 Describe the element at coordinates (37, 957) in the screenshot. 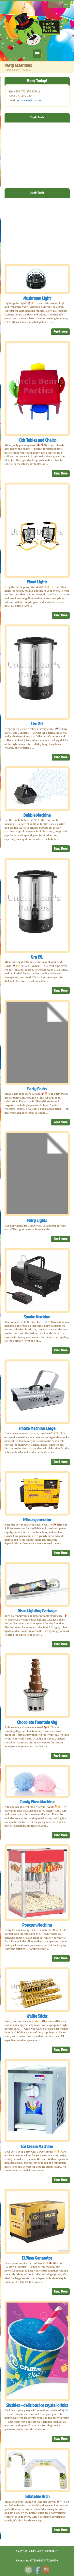

I see `Urn 15L` at that location.